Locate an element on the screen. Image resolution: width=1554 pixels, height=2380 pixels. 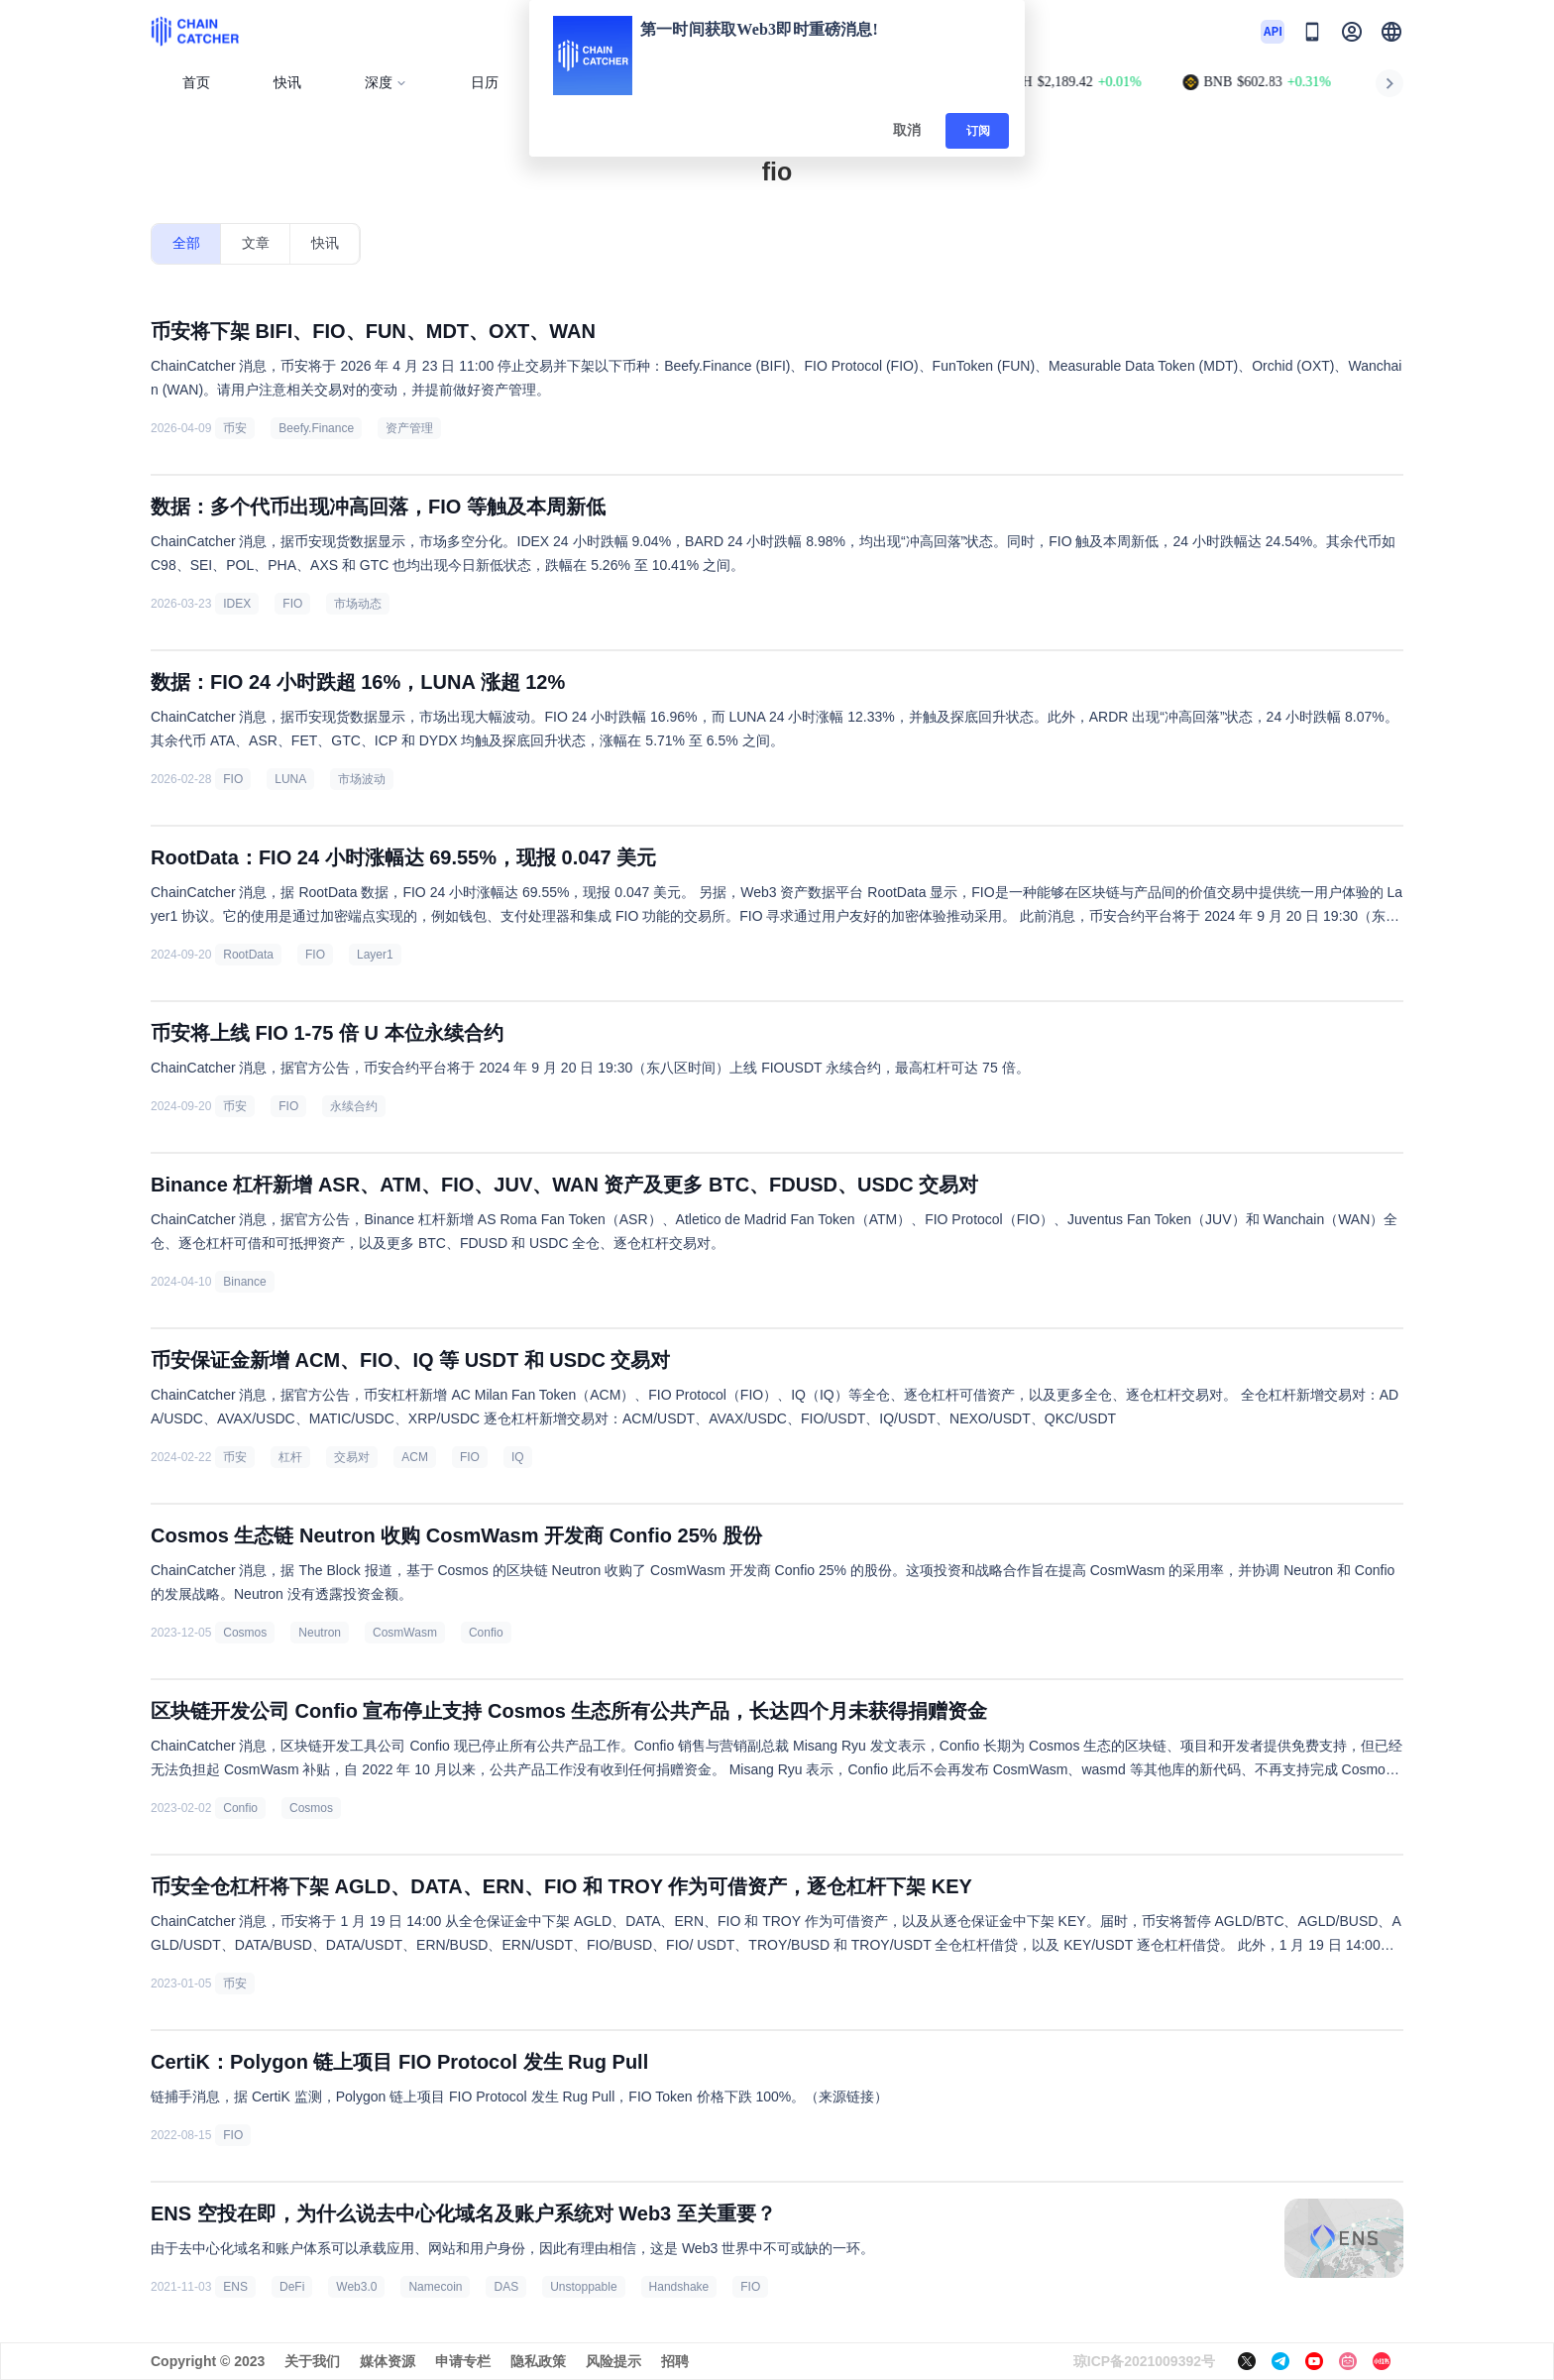
Handshake is located at coordinates (679, 2287).